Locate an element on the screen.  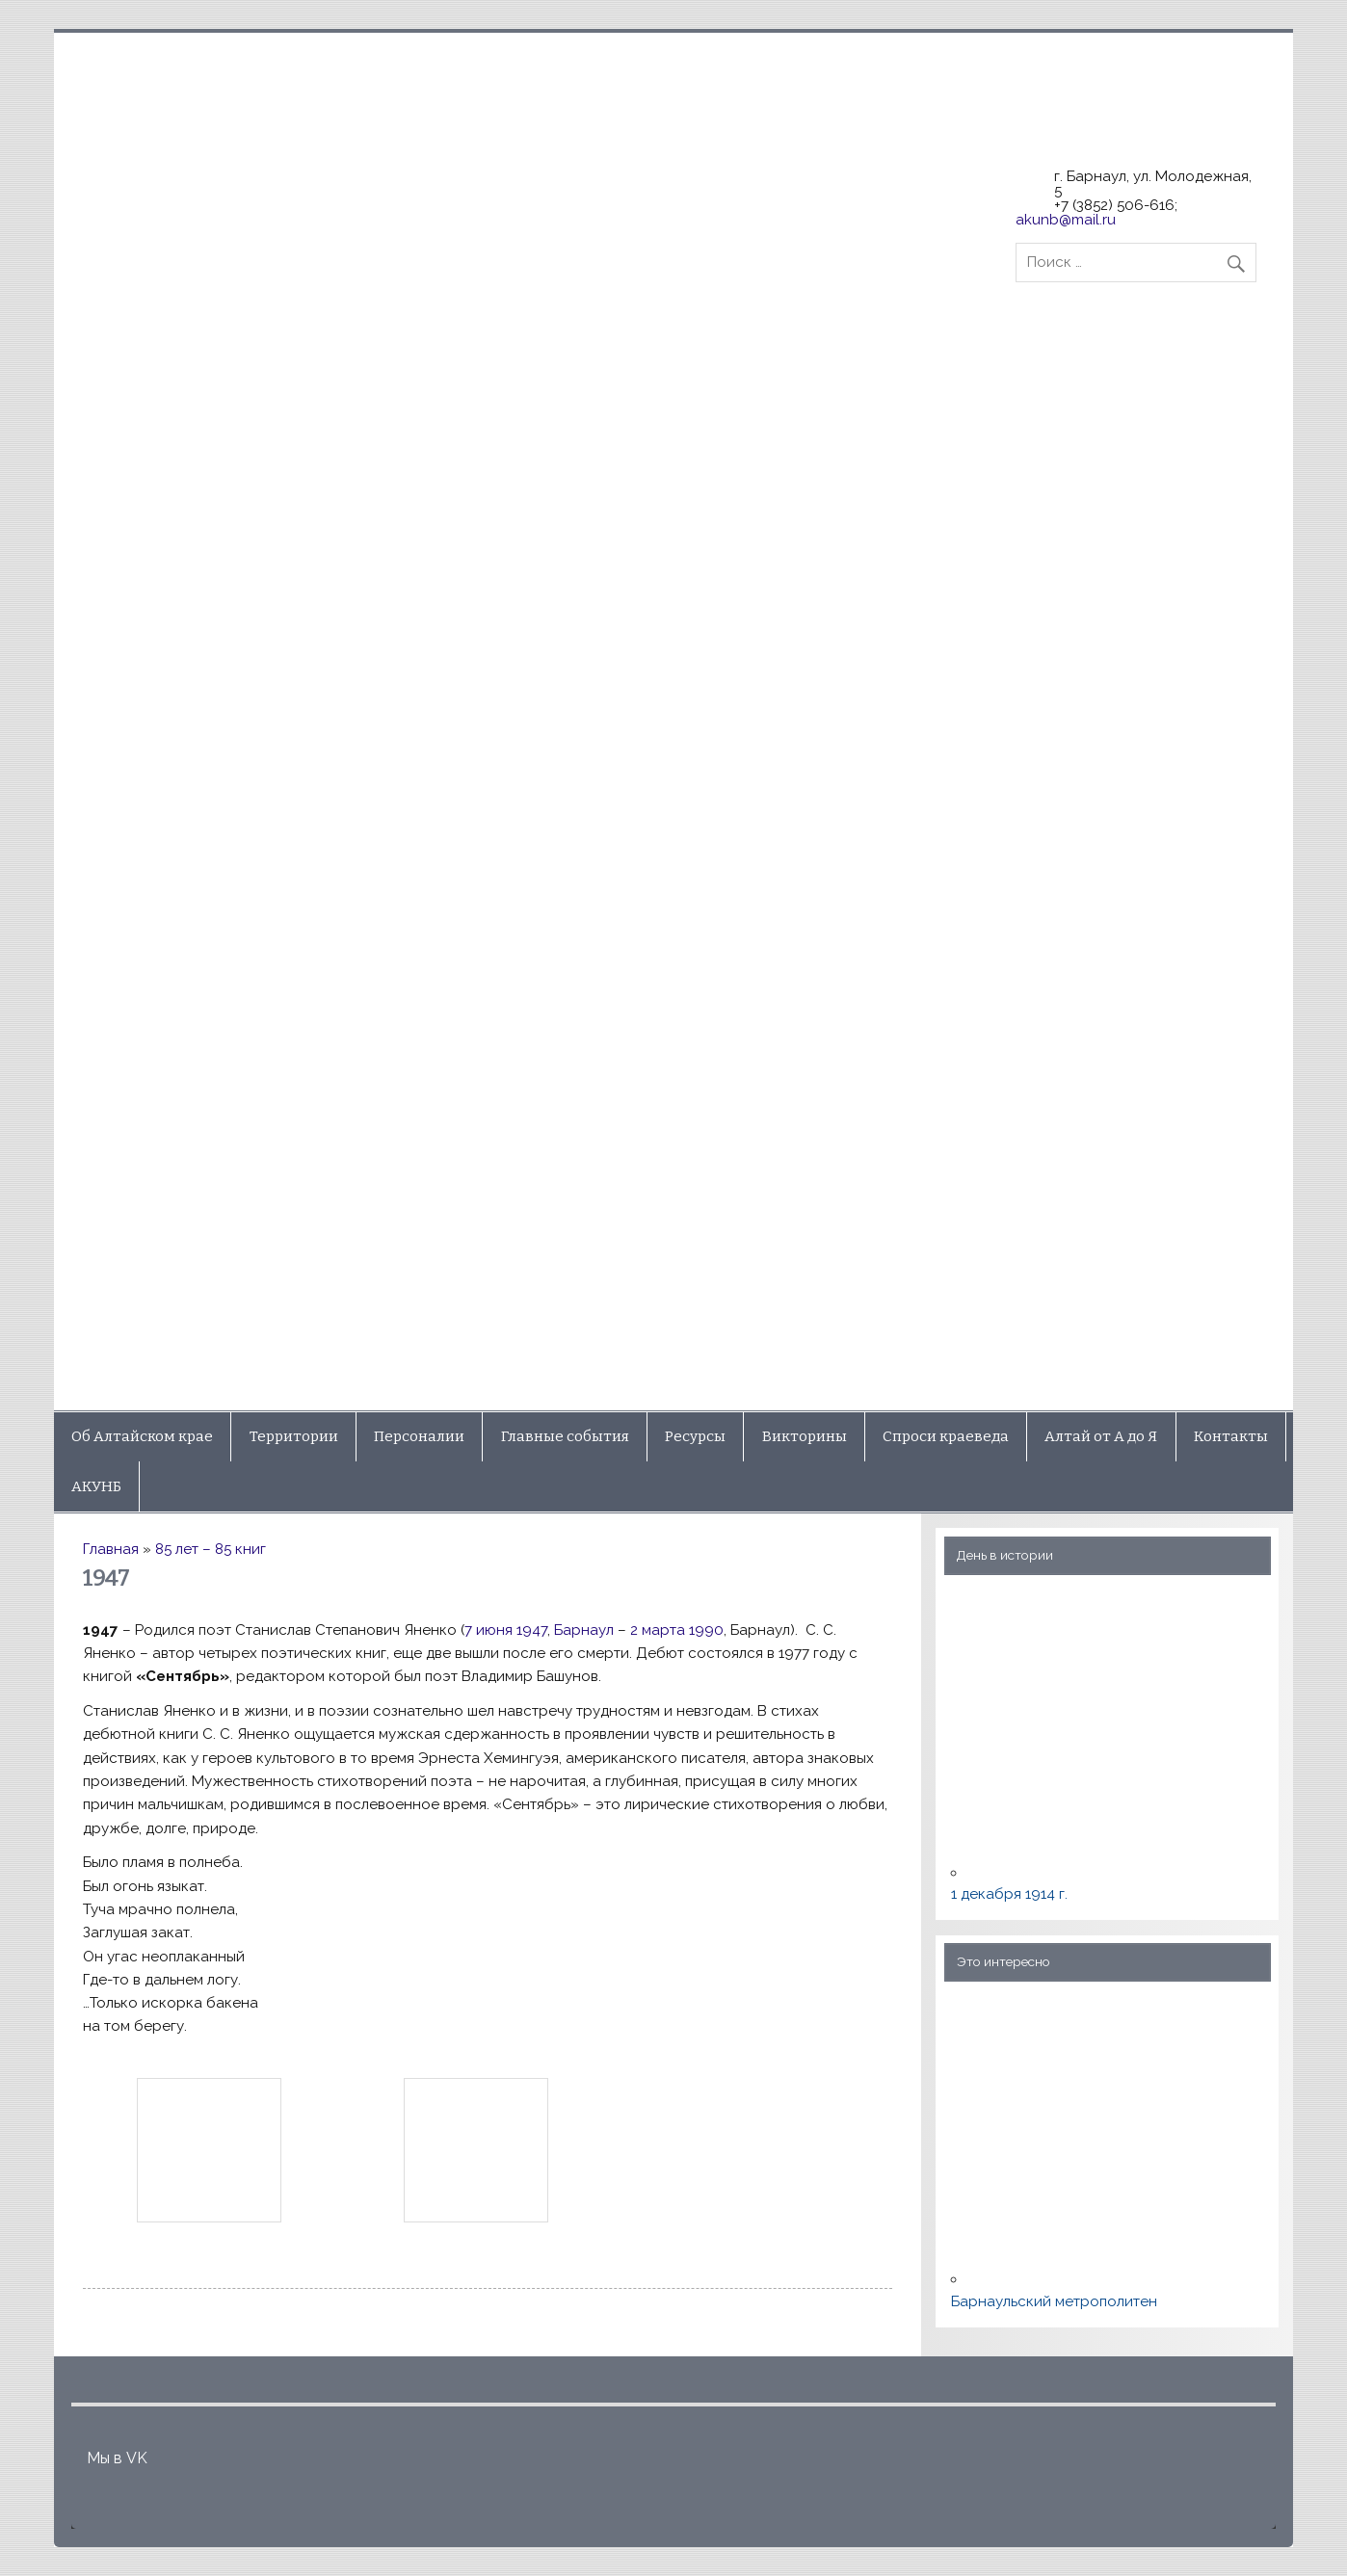
Контакты is located at coordinates (1231, 1436).